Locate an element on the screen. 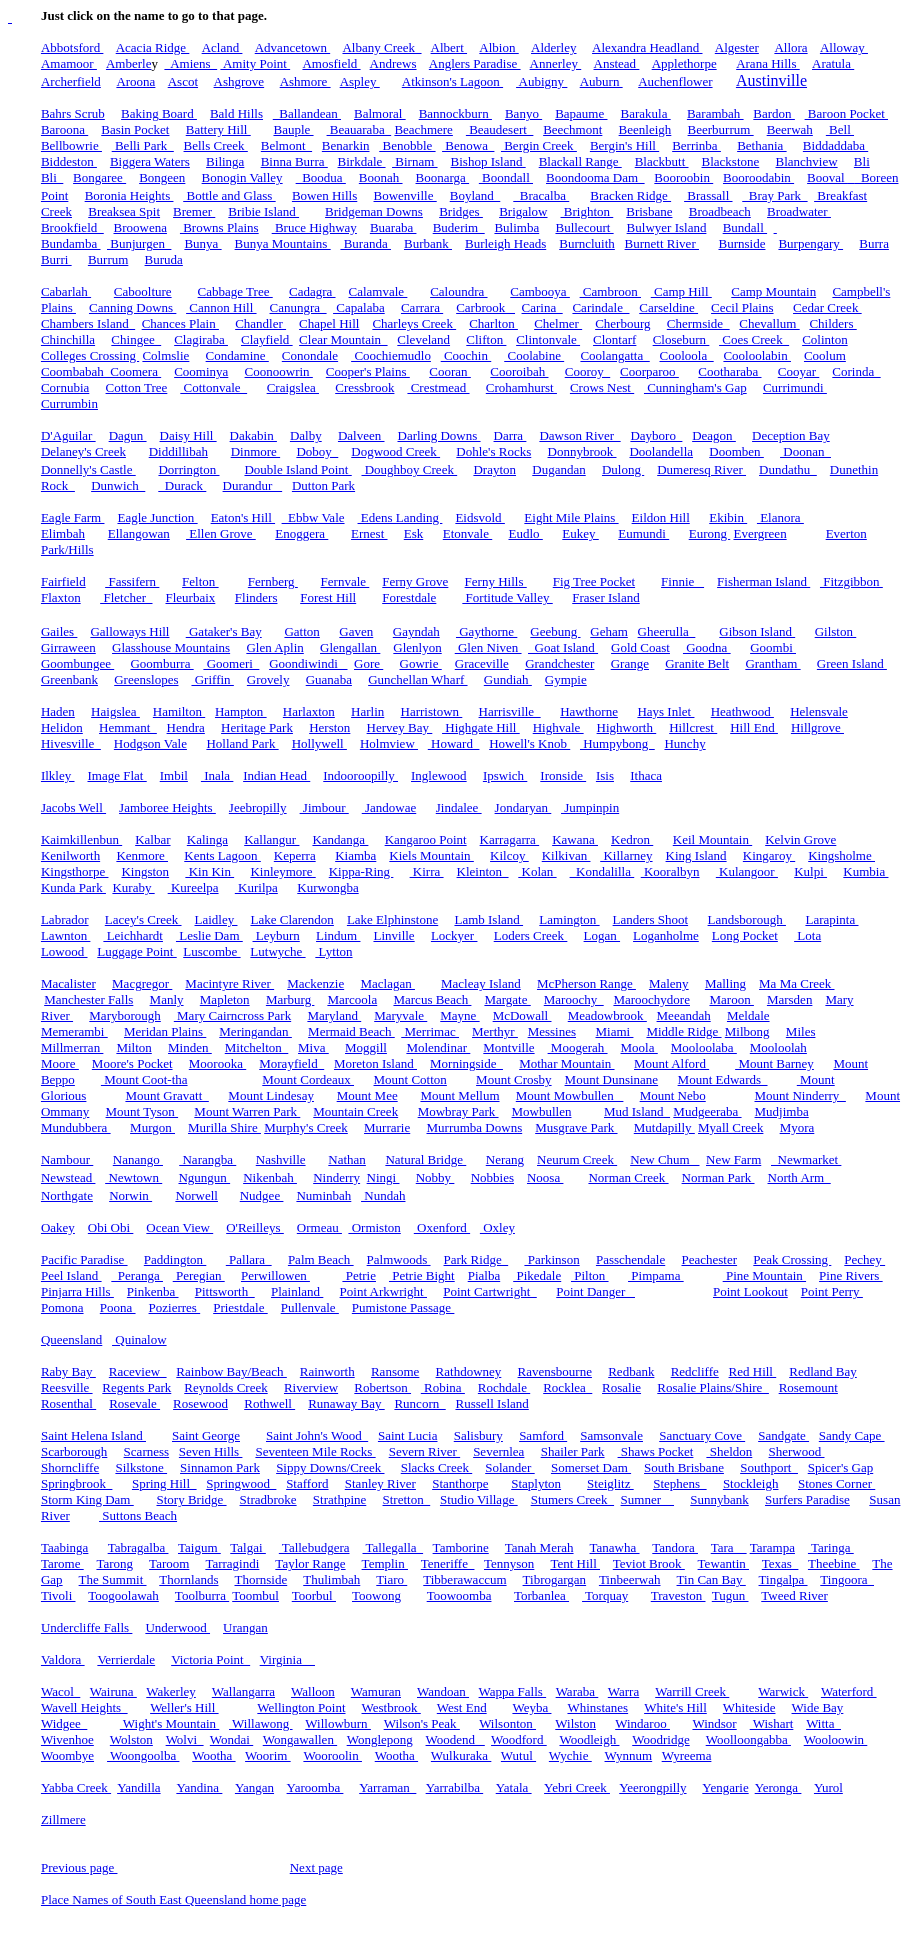  Cadagra is located at coordinates (312, 291).